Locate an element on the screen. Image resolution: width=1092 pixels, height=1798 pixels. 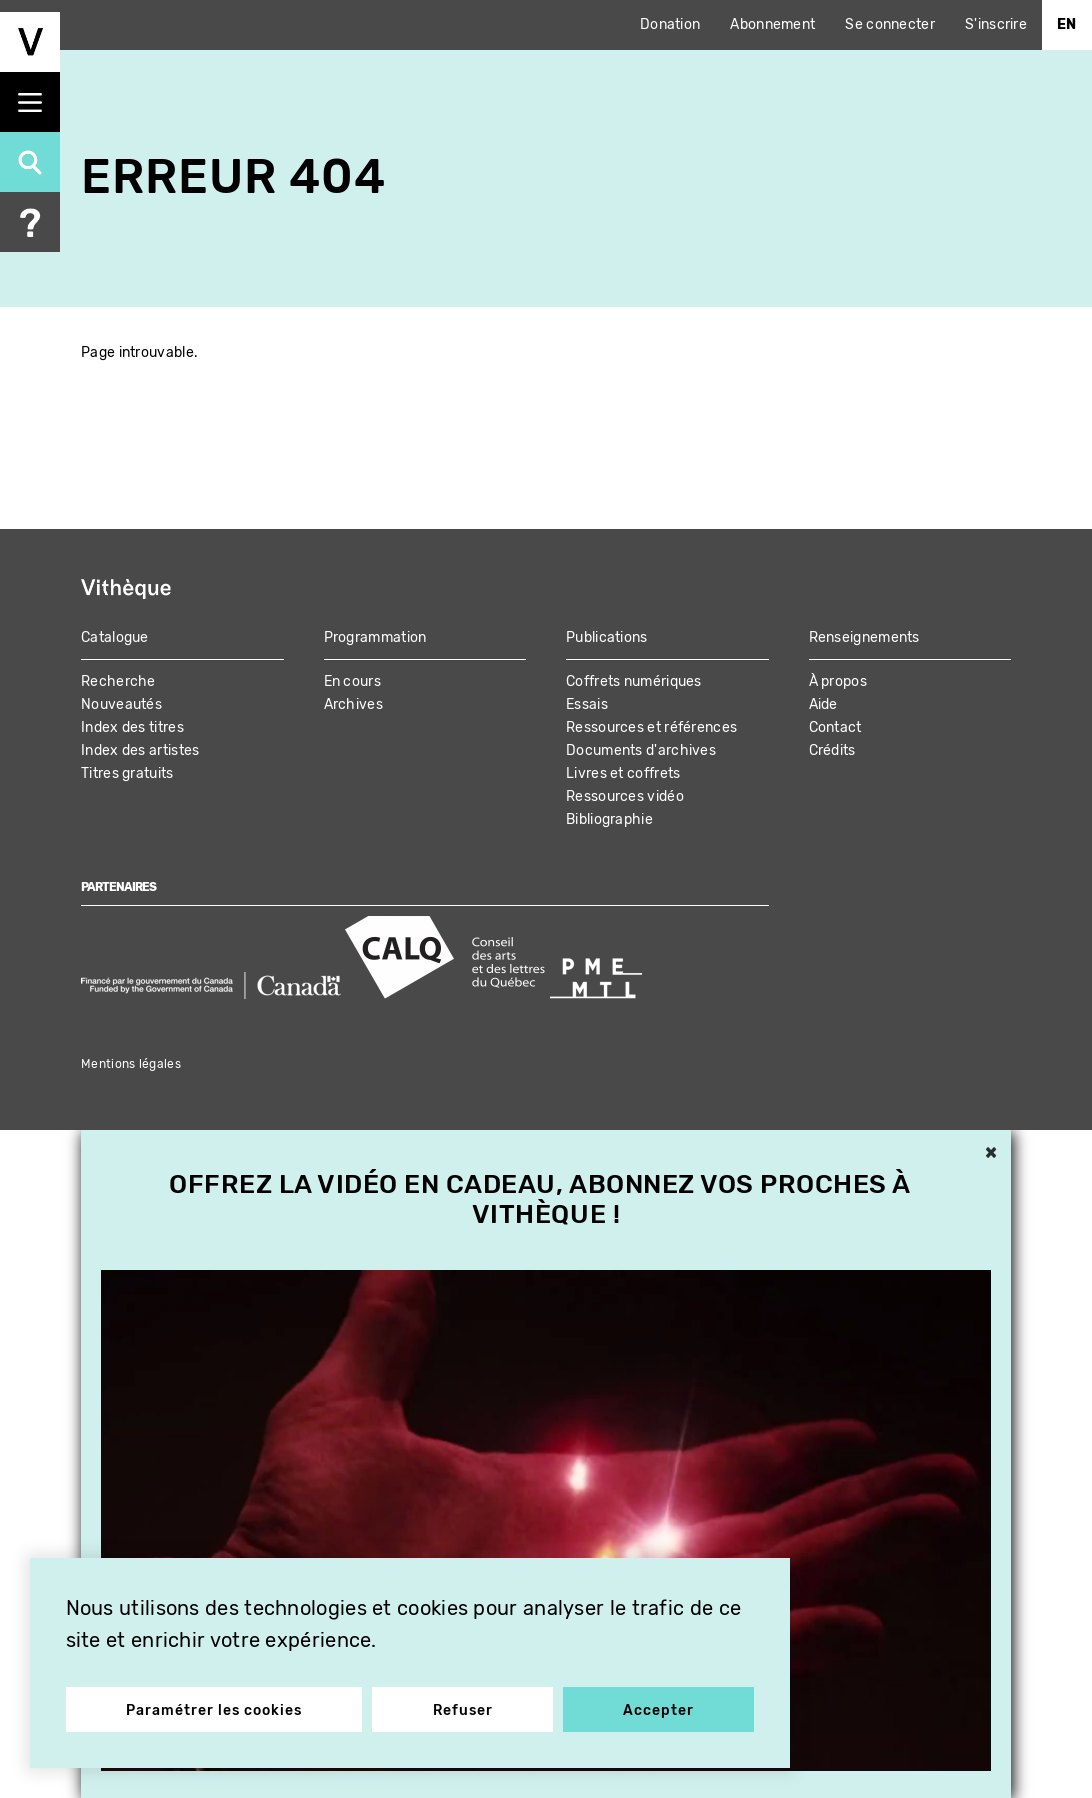
Documents d'archives is located at coordinates (641, 750).